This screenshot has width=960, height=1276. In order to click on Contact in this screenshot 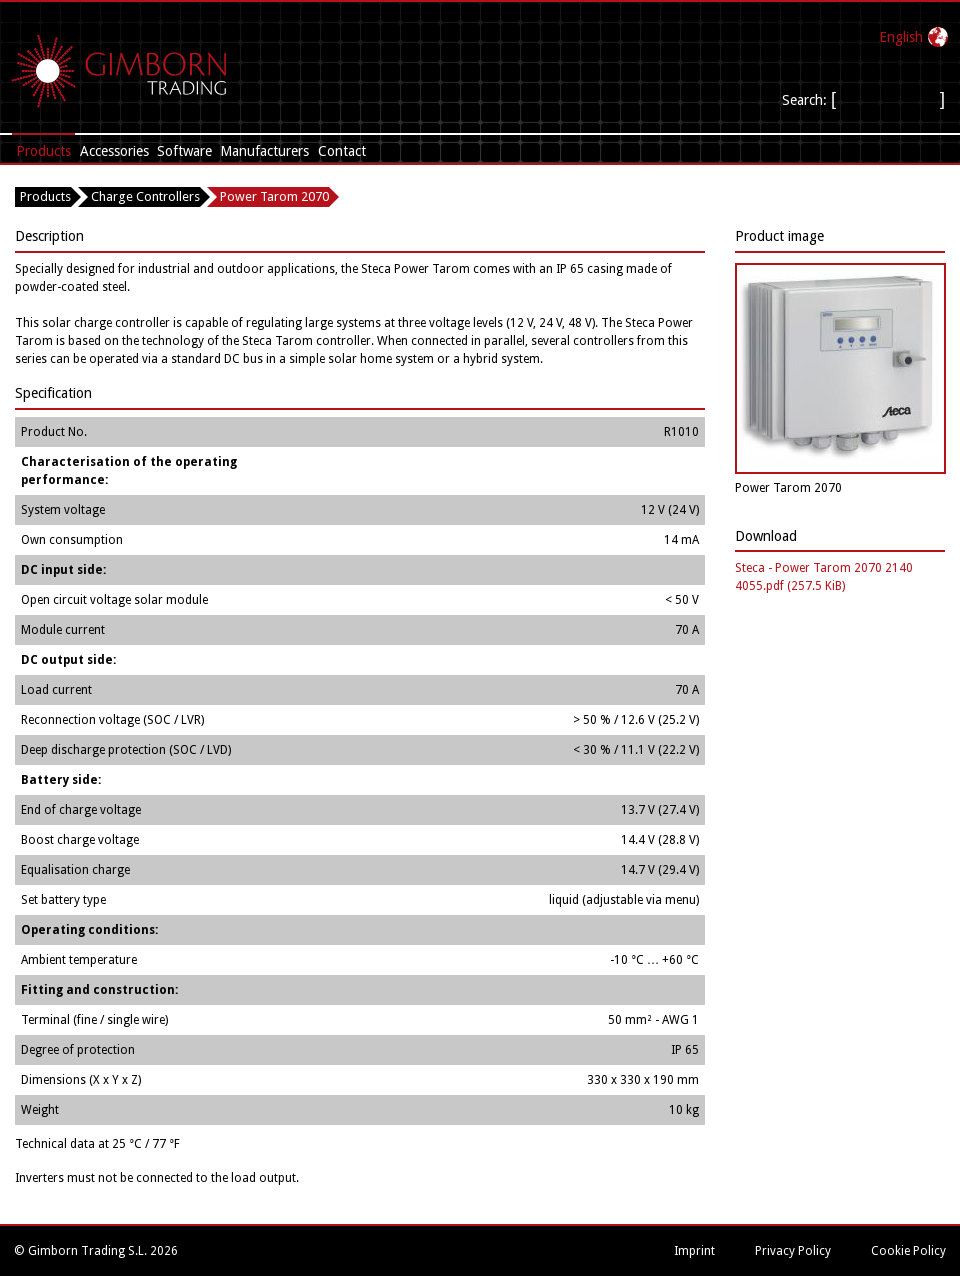, I will do `click(342, 151)`.